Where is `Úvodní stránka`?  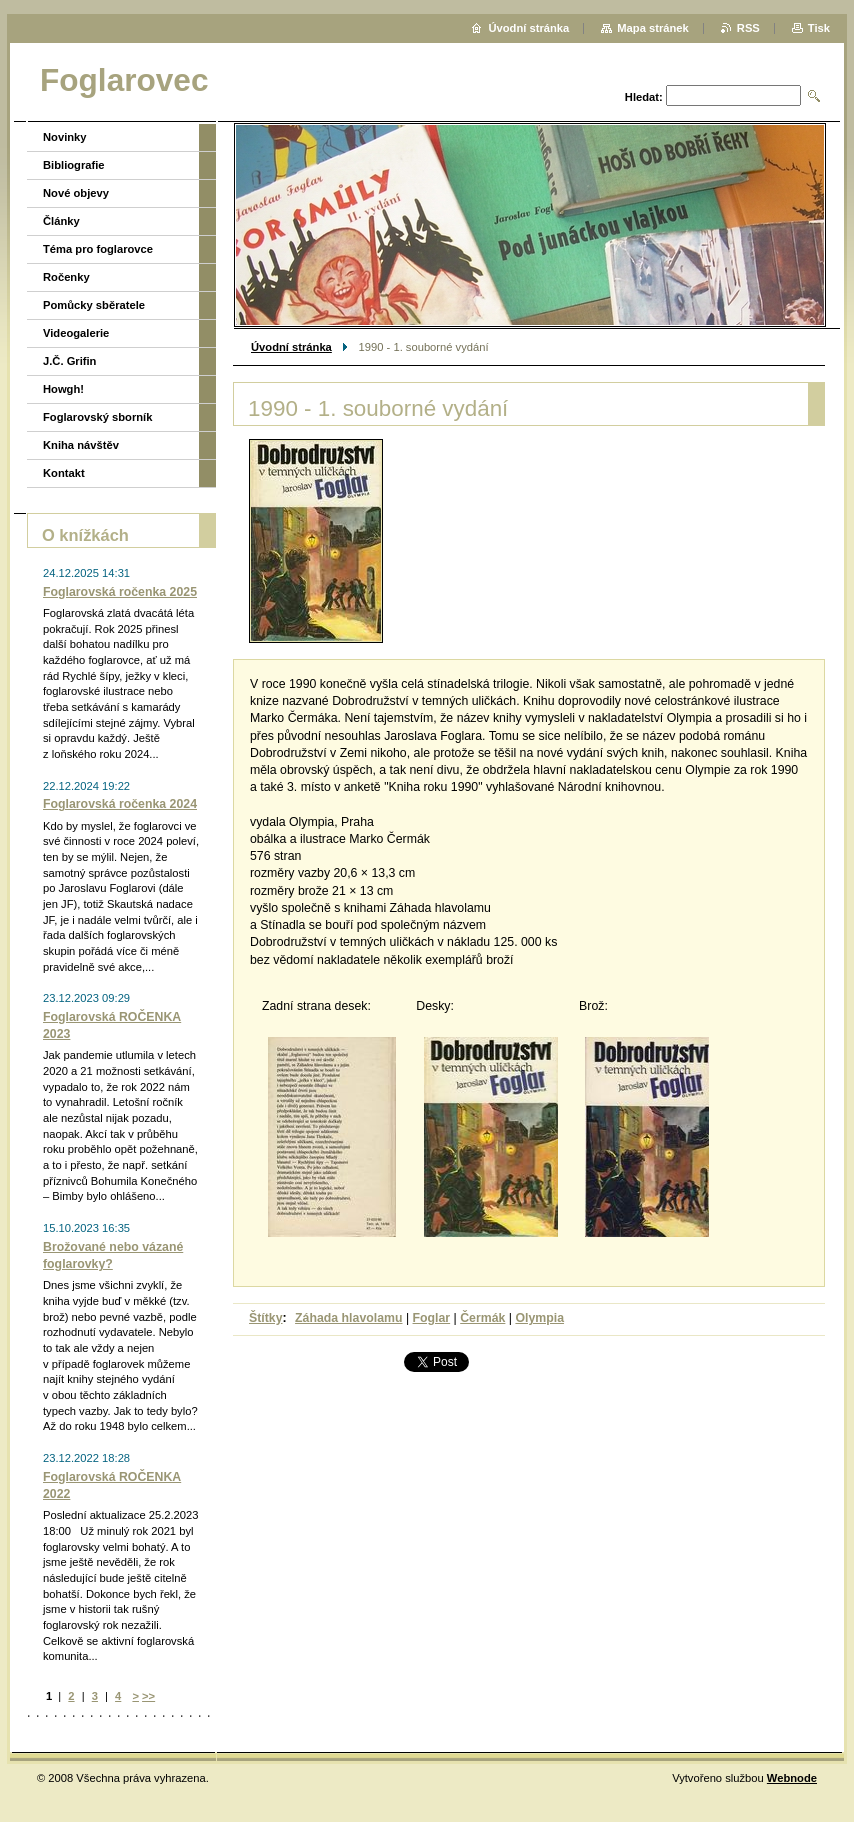 Úvodní stránka is located at coordinates (291, 347).